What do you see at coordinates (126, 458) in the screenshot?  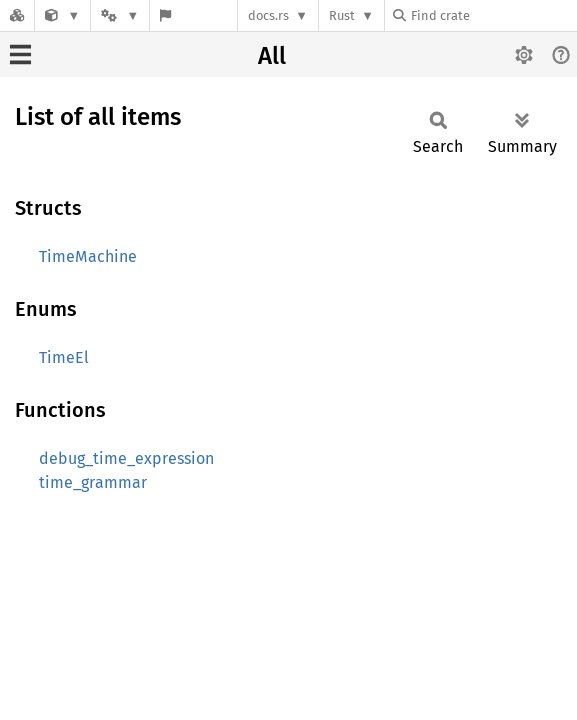 I see `debug_time_expression` at bounding box center [126, 458].